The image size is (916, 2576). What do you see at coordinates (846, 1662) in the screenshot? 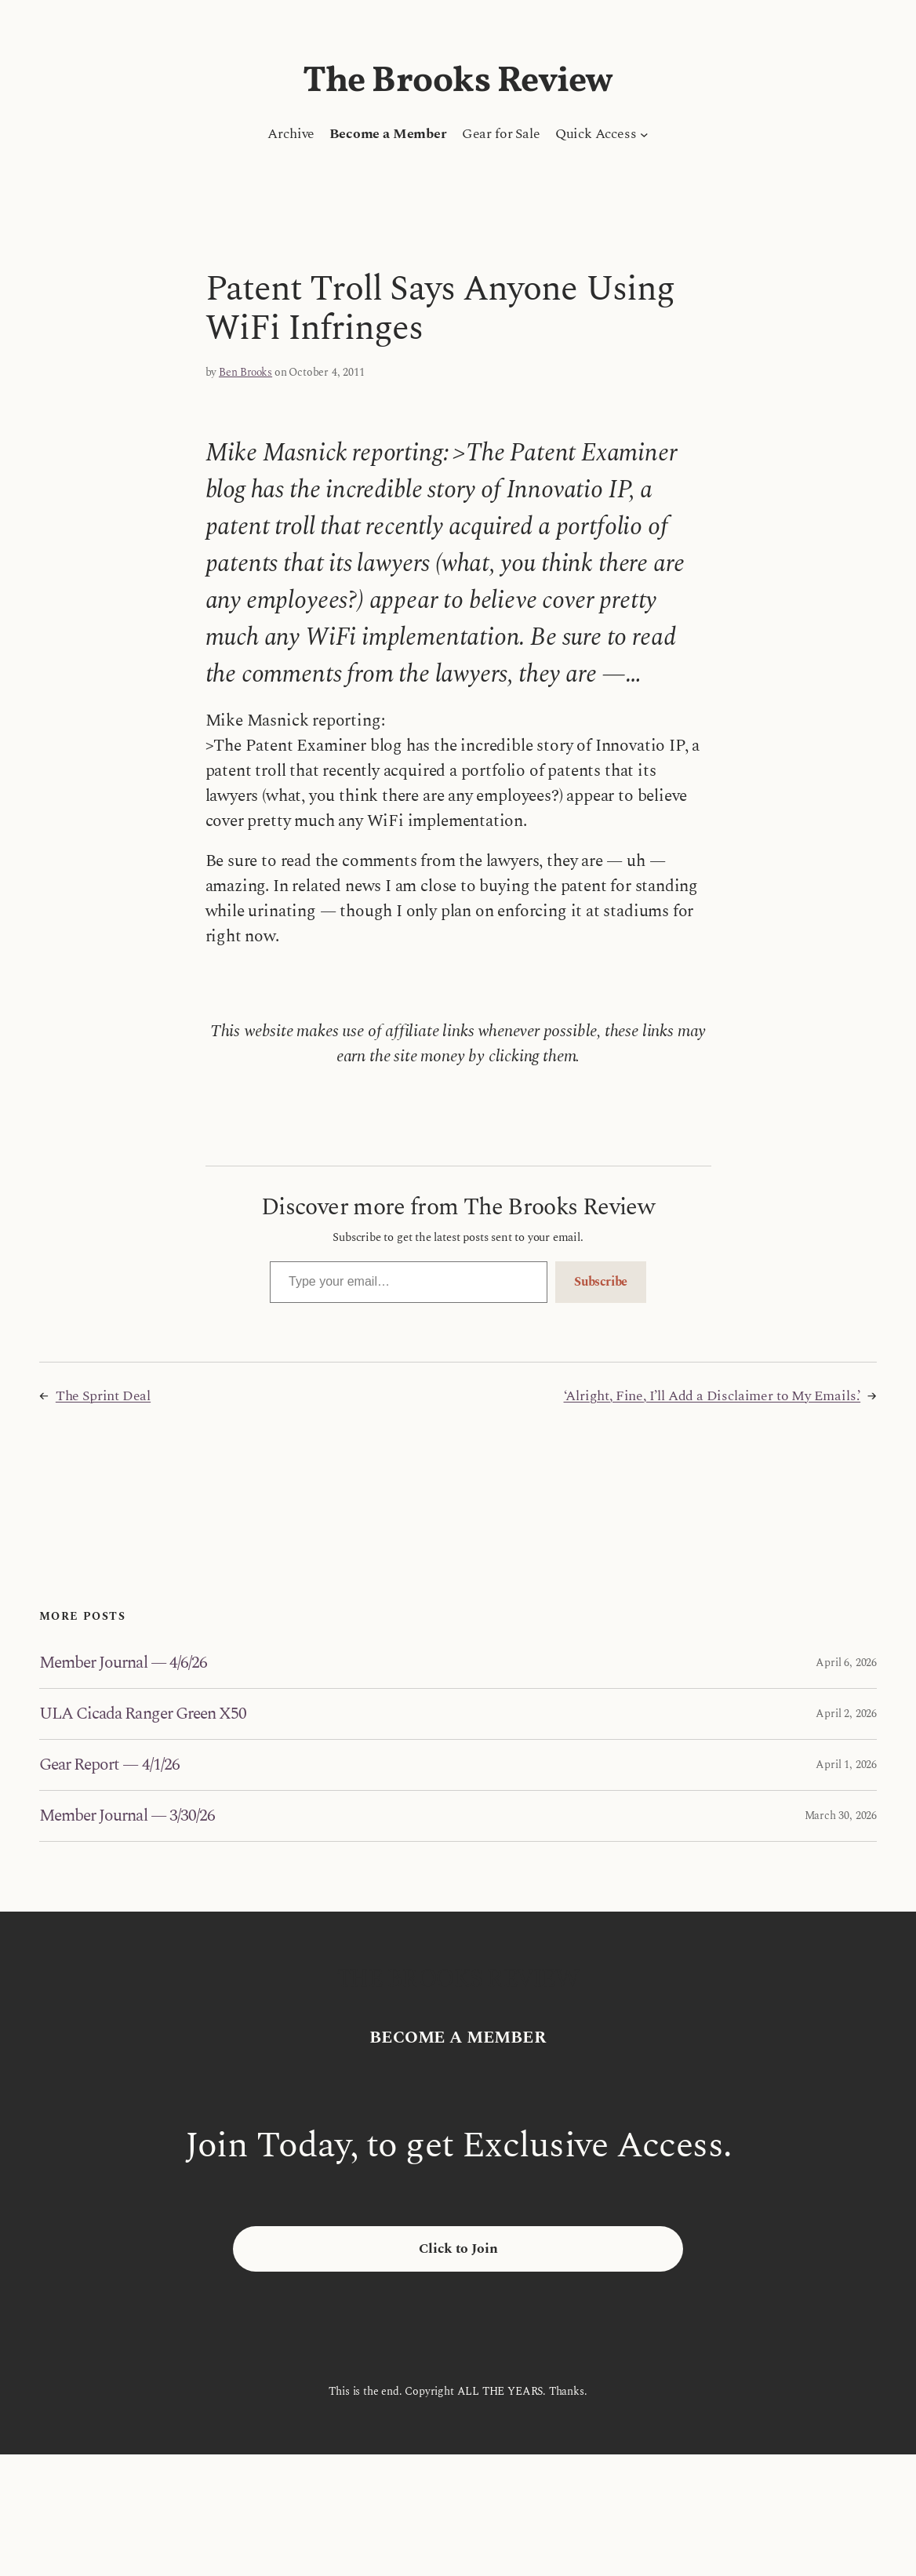
I see `April 6, 2026` at bounding box center [846, 1662].